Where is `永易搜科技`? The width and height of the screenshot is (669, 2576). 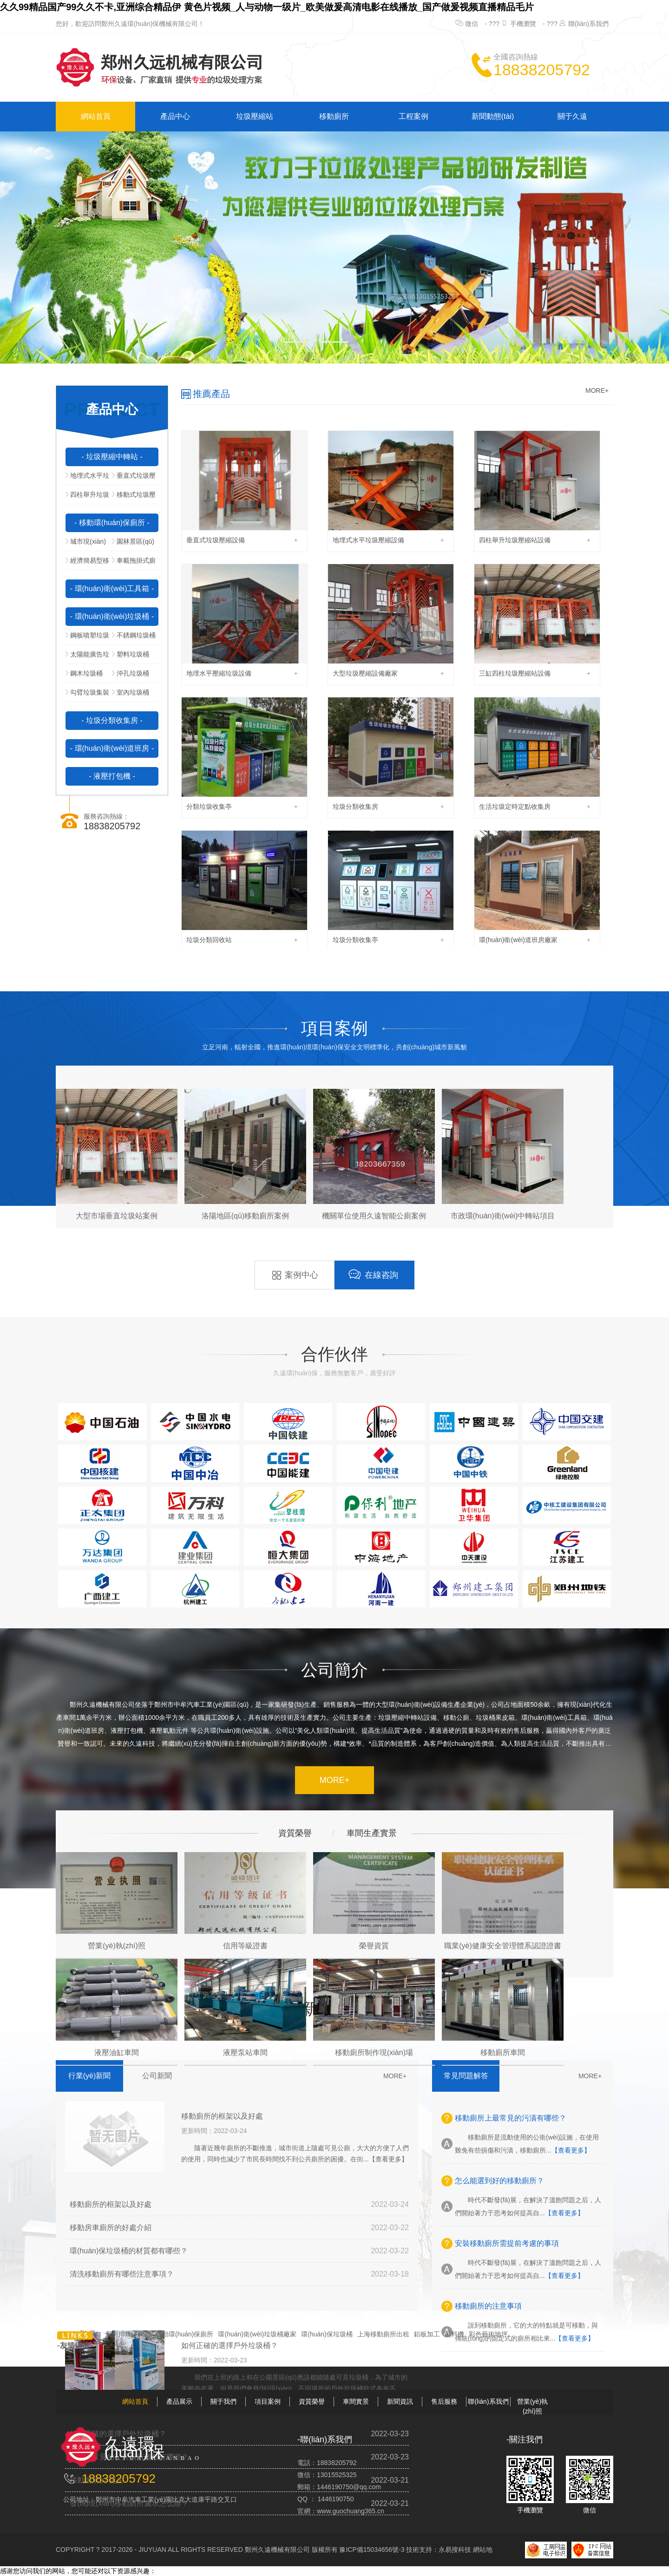 永易搜科技 is located at coordinates (455, 2549).